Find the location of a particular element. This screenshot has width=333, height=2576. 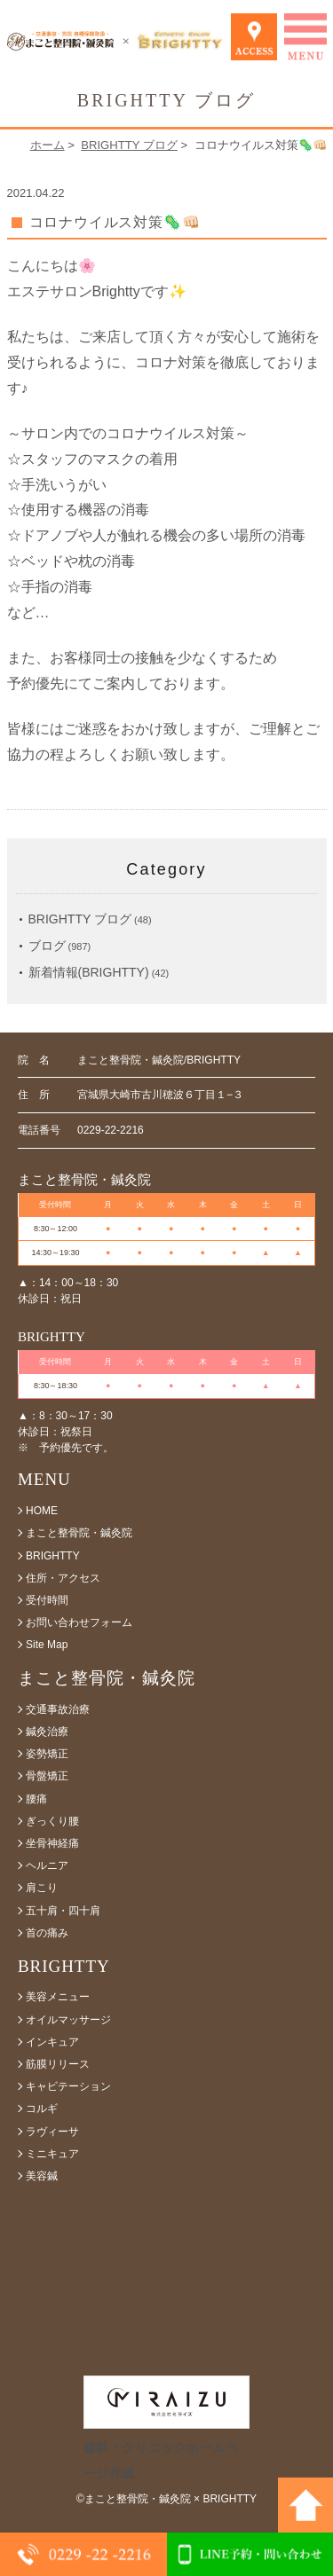

交通事故治療 is located at coordinates (58, 1709).